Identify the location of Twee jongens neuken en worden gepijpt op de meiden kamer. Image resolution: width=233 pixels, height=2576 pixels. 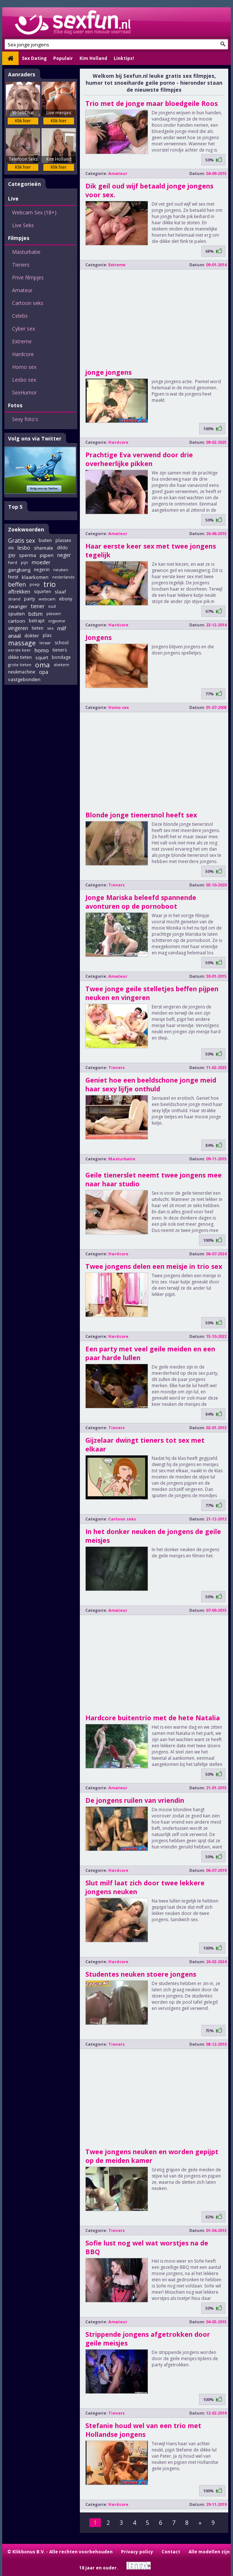
(151, 2156).